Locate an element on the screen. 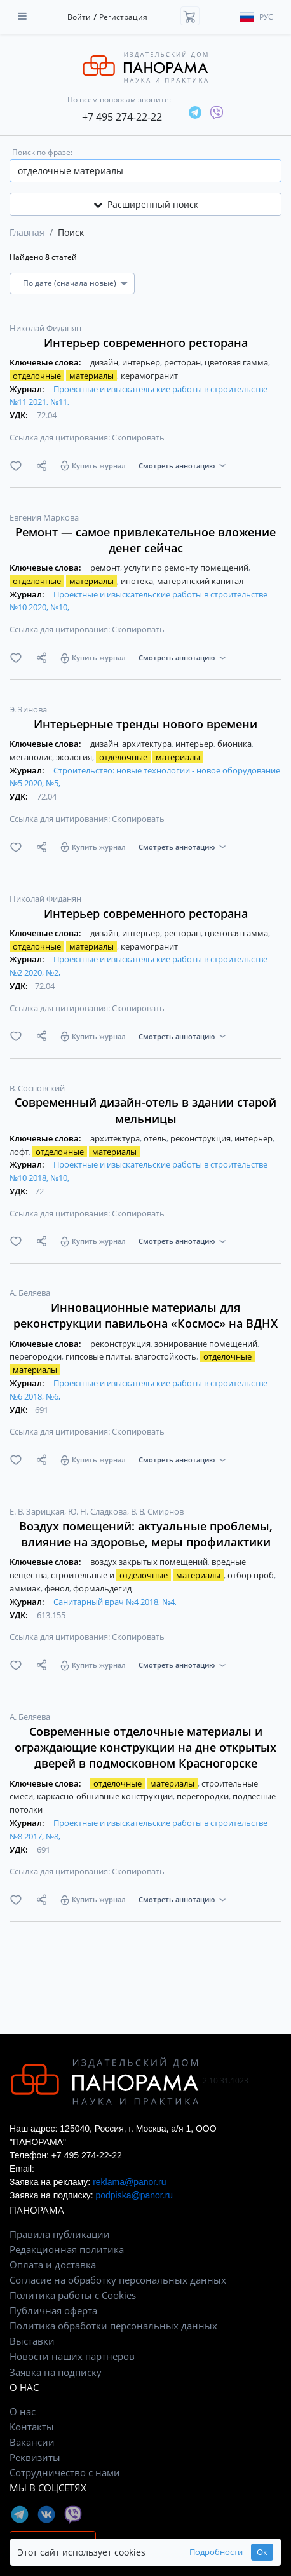  ремонт is located at coordinates (106, 567).